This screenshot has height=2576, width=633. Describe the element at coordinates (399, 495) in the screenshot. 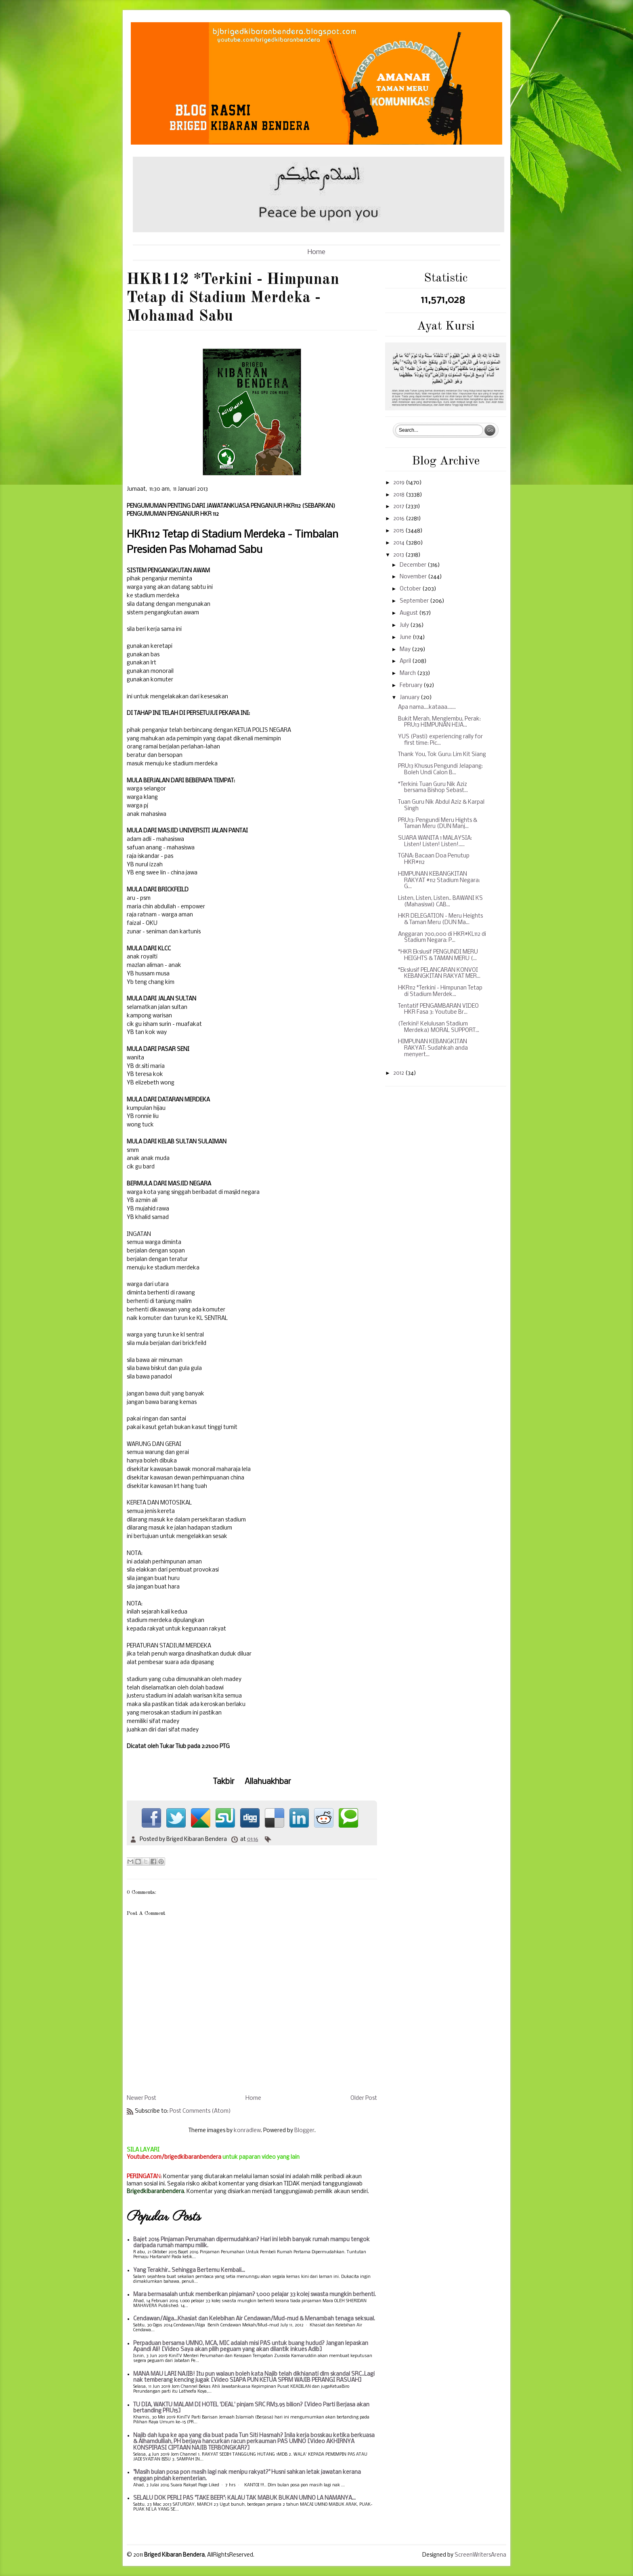

I see `2018` at that location.